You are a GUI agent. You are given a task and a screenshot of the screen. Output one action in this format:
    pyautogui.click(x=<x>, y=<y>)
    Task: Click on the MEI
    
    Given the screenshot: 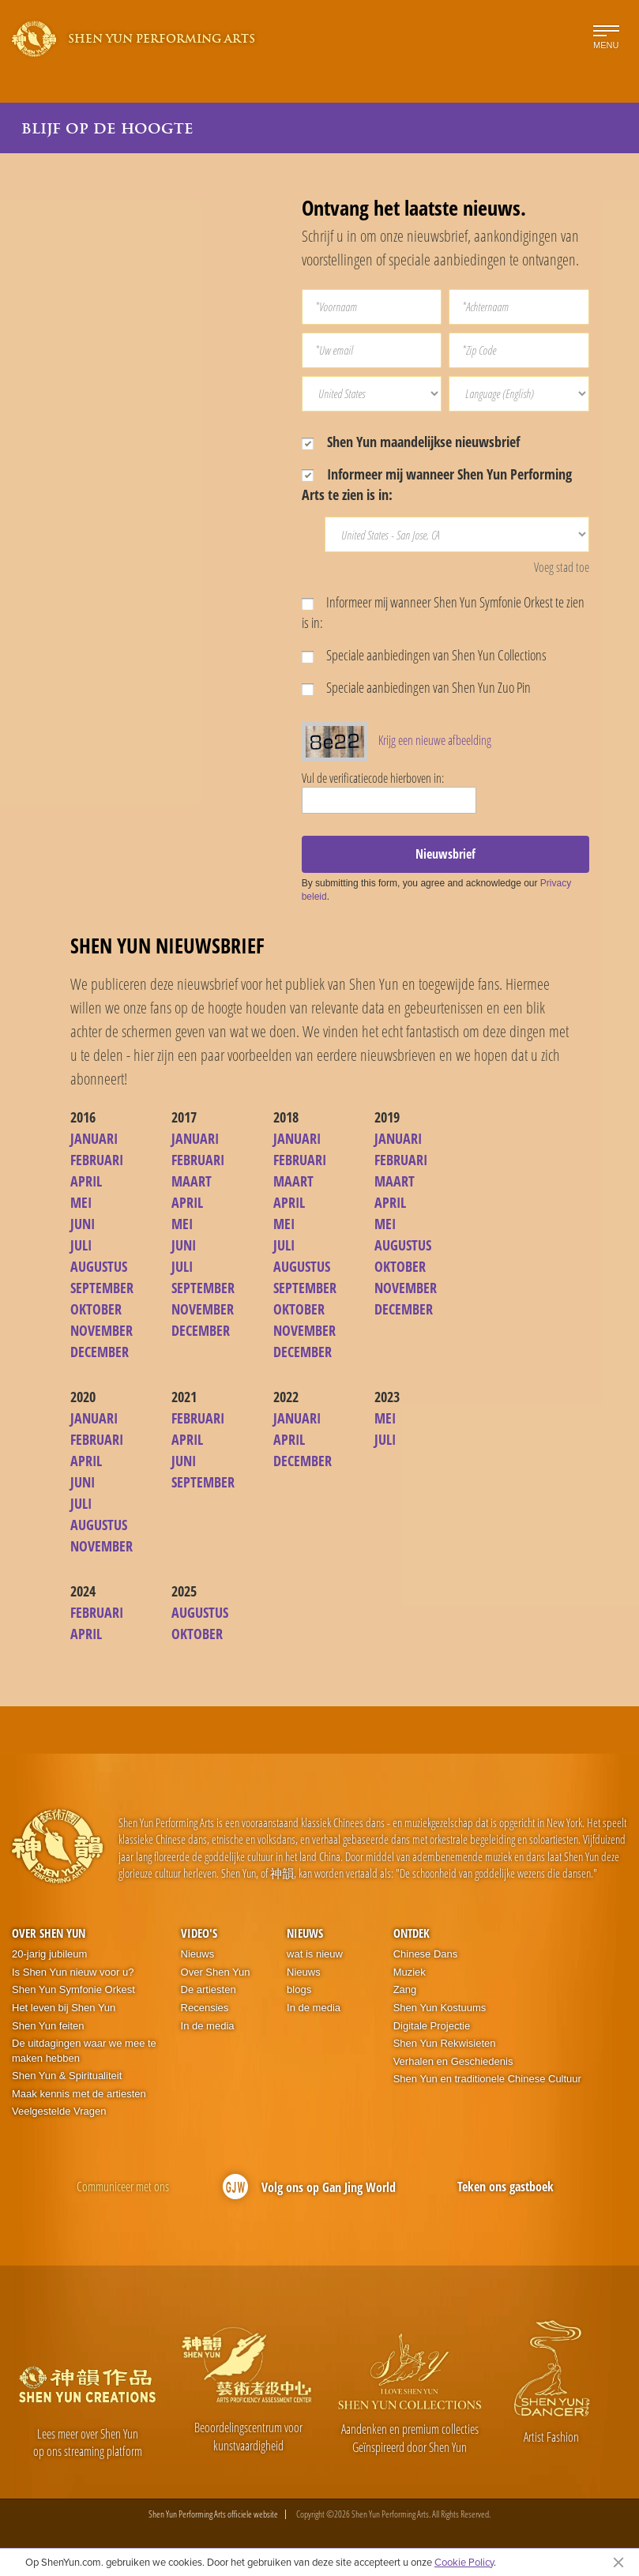 What is the action you would take?
    pyautogui.click(x=81, y=1202)
    